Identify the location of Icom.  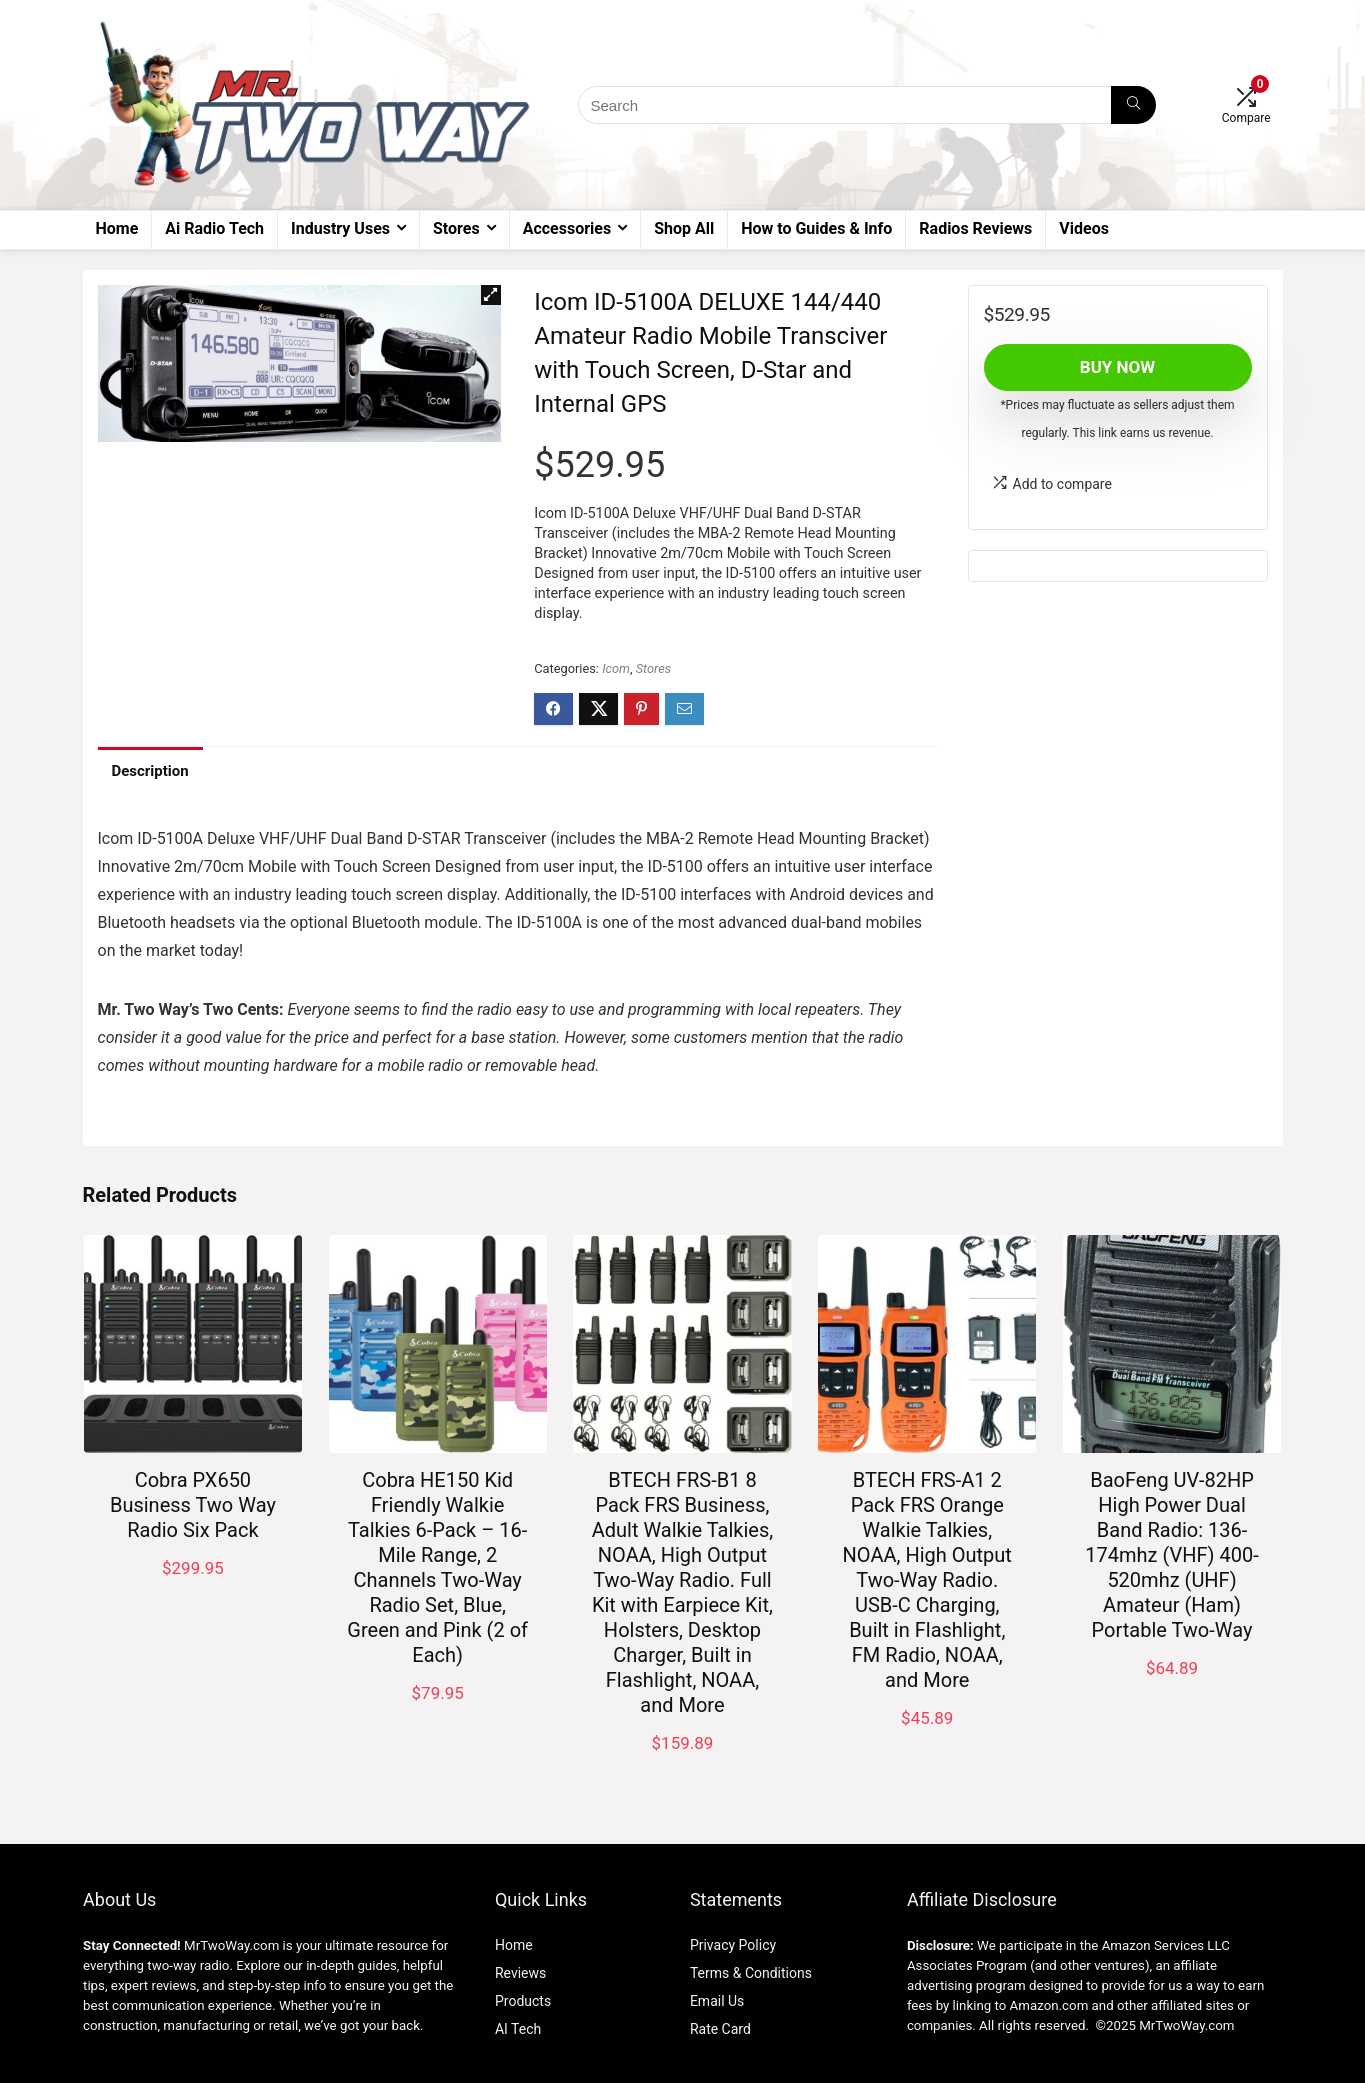
(616, 668).